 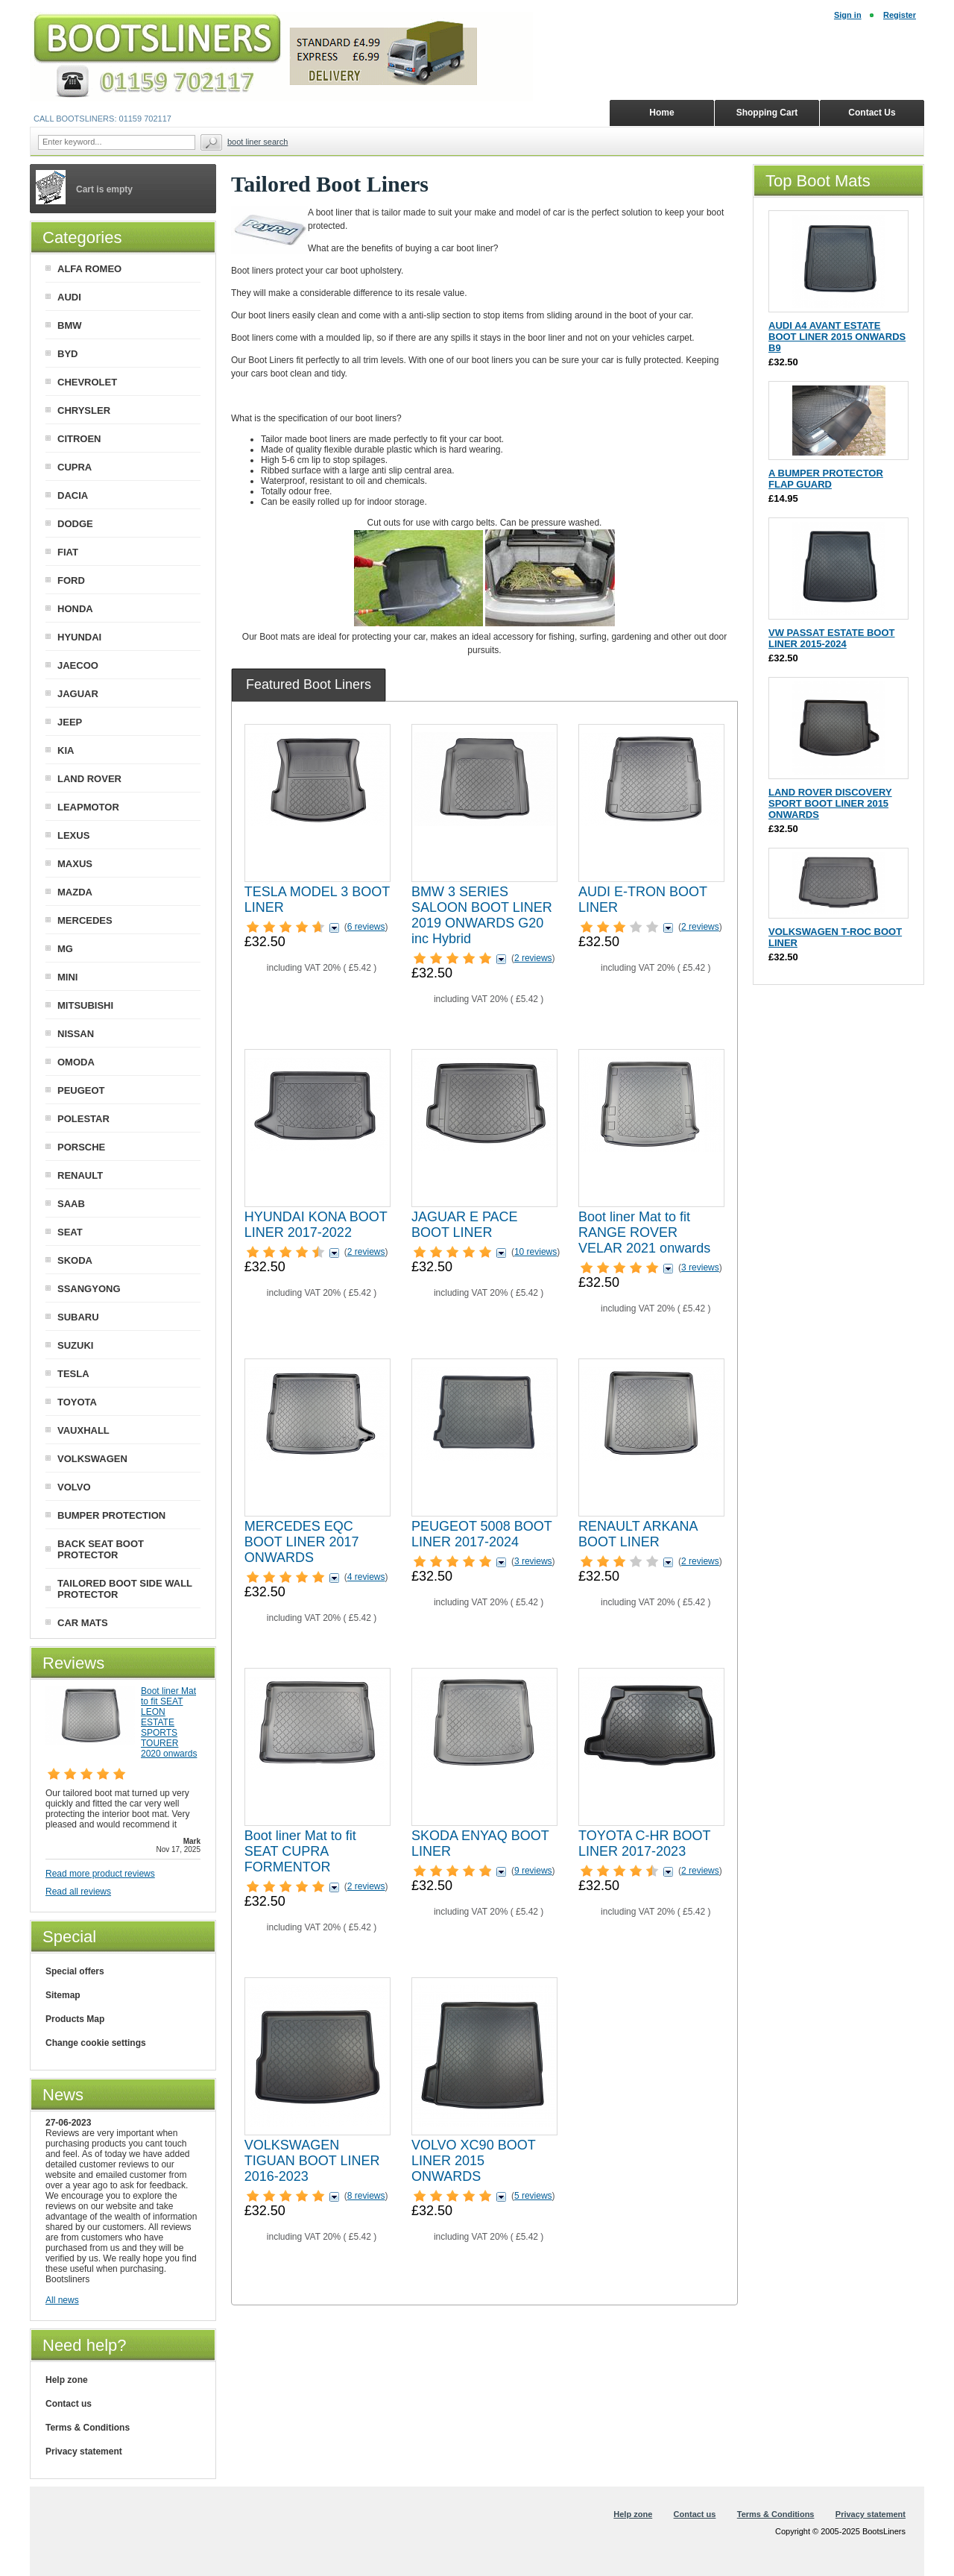 I want to click on LEXUS, so click(x=73, y=835).